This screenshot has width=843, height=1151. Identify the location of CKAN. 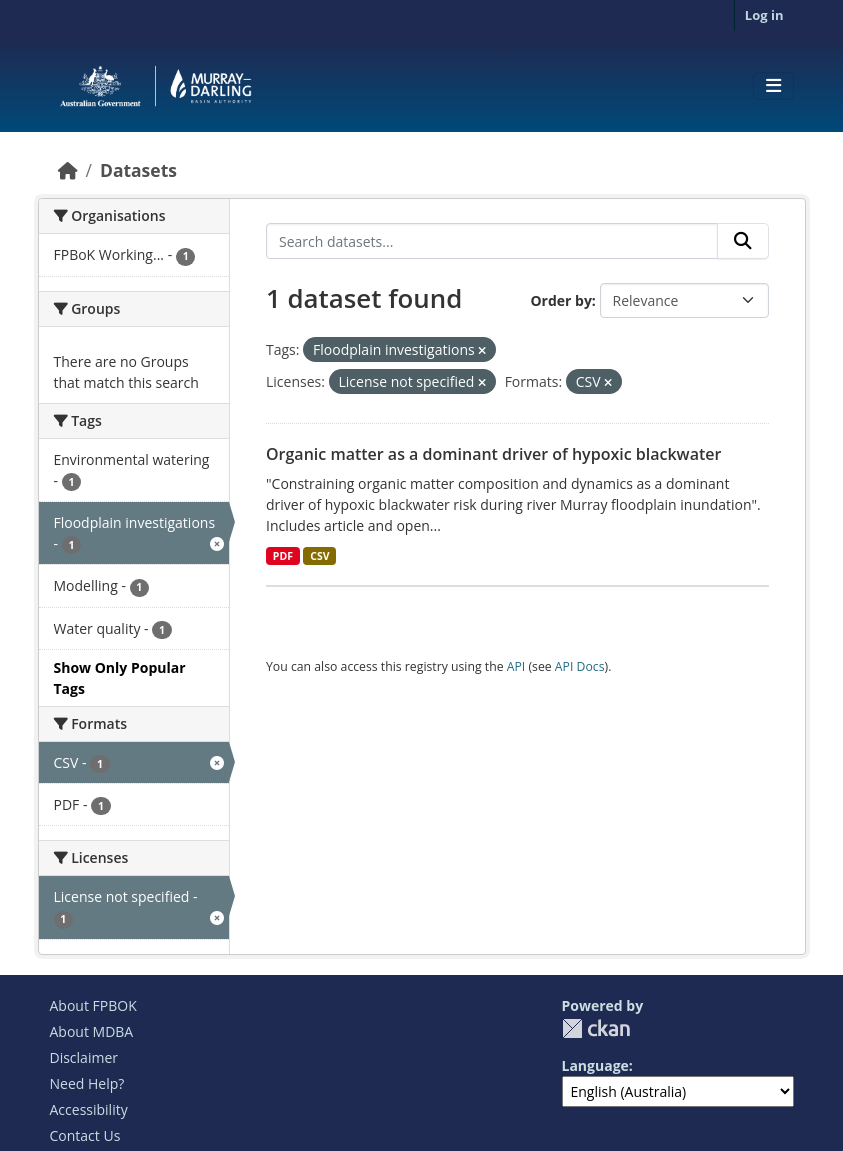
(596, 1028).